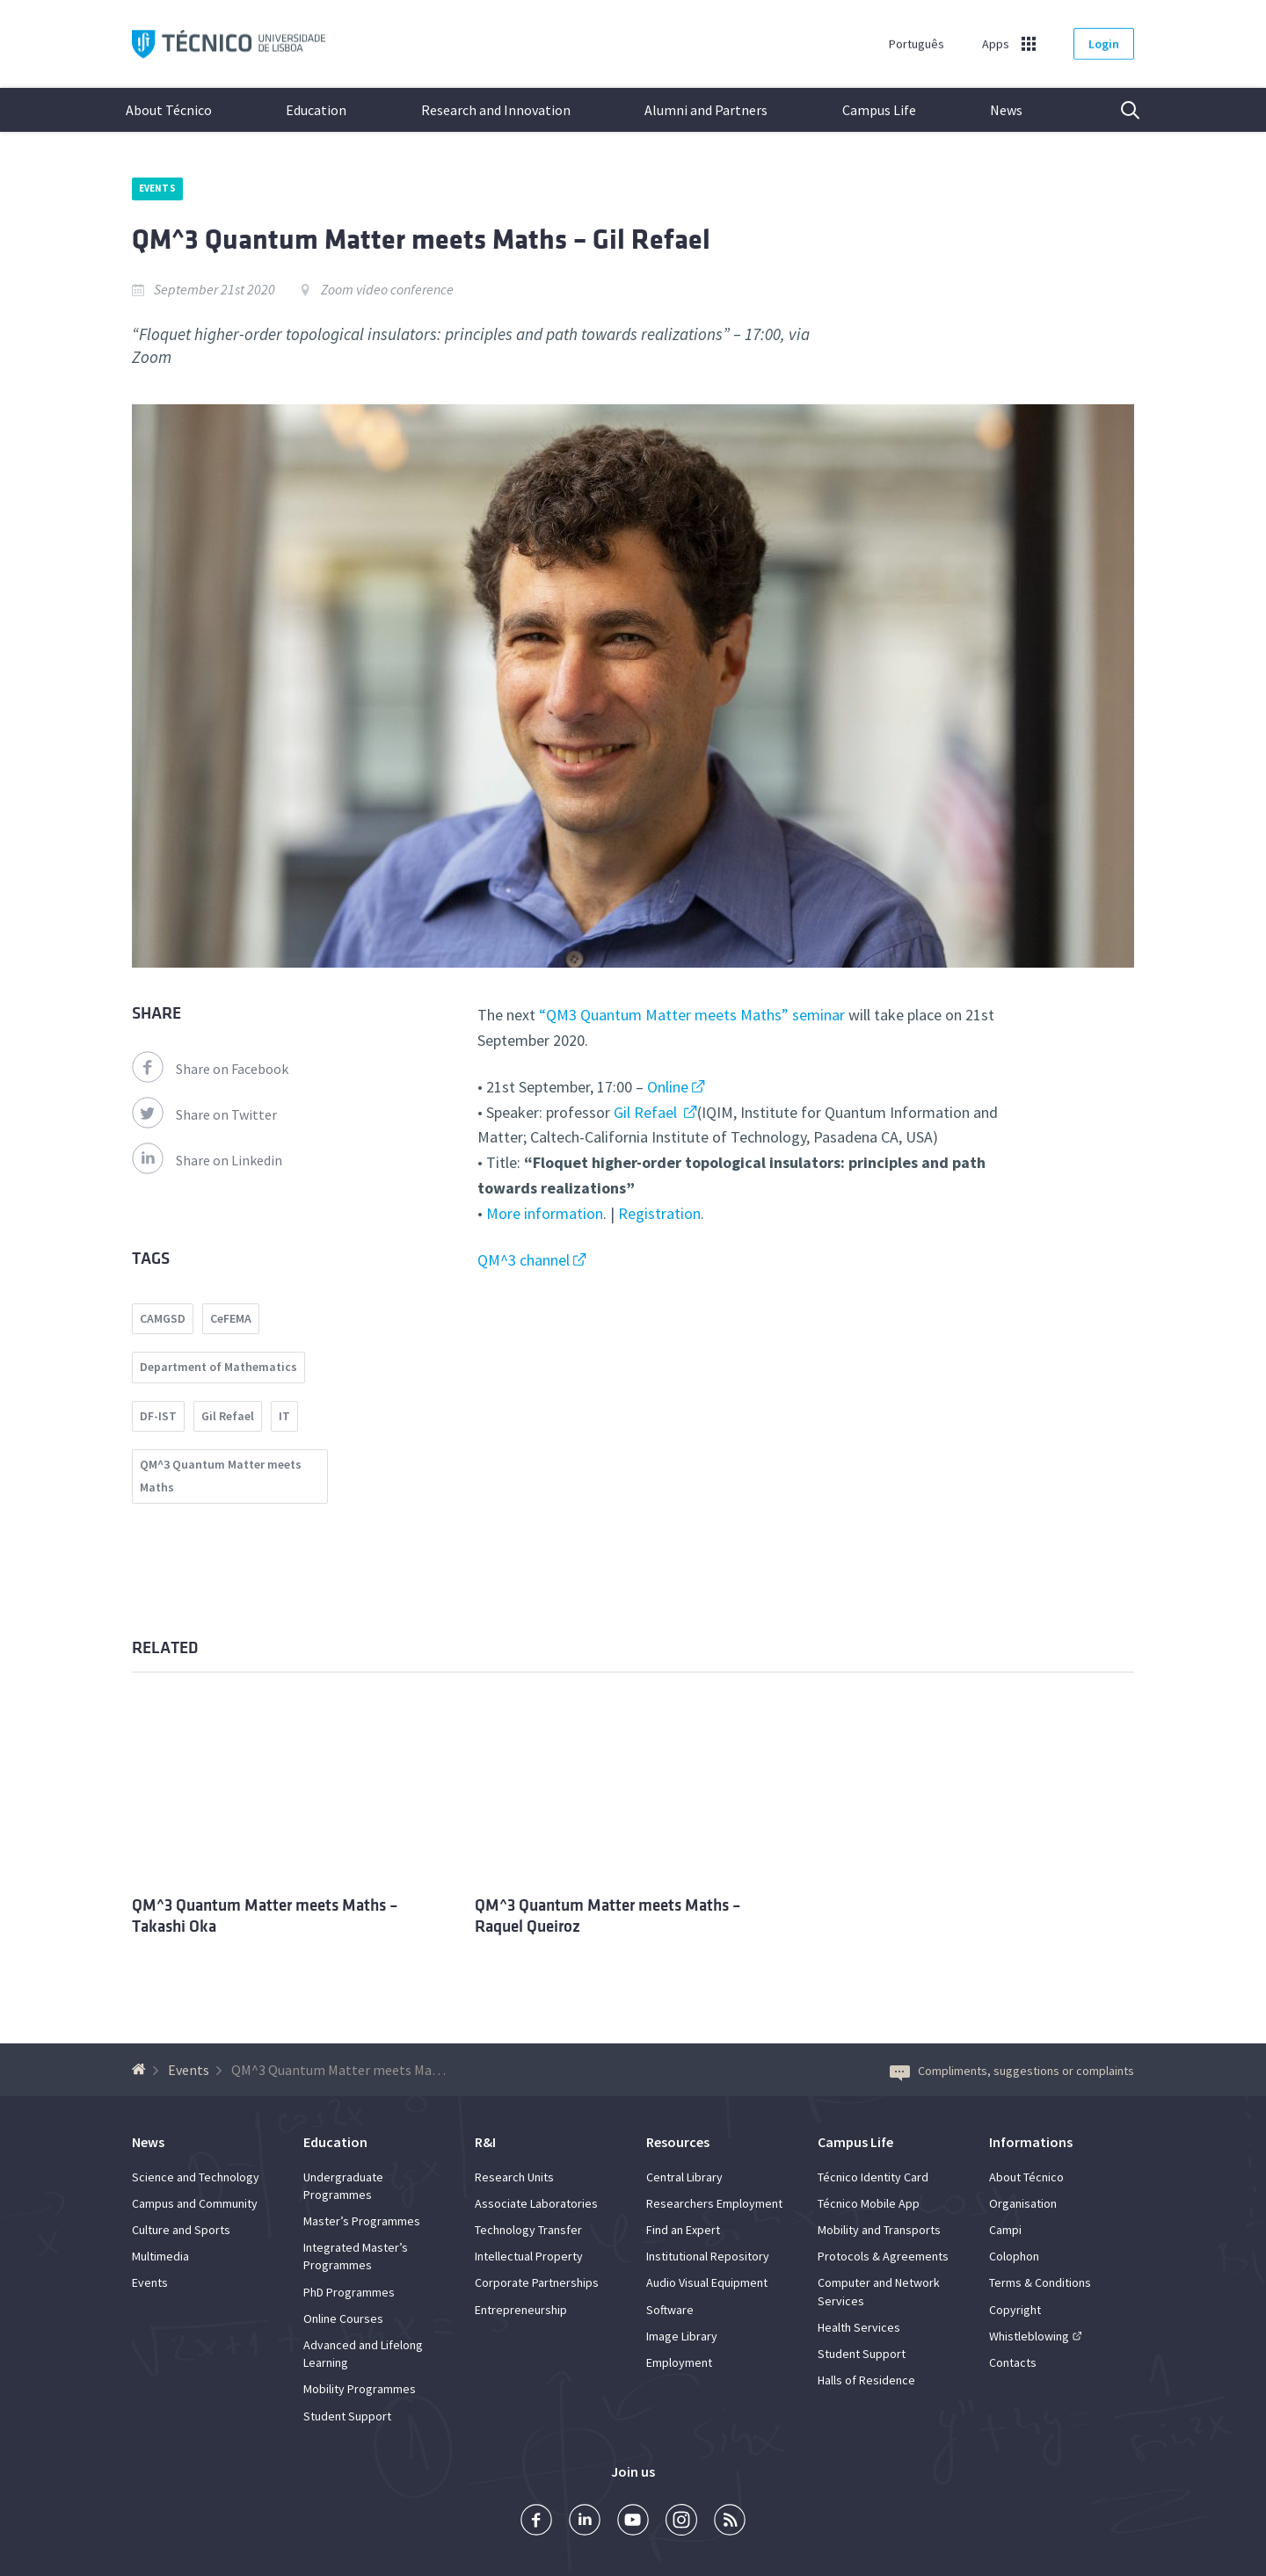 The height and width of the screenshot is (2576, 1266). Describe the element at coordinates (684, 2177) in the screenshot. I see `Central Library` at that location.